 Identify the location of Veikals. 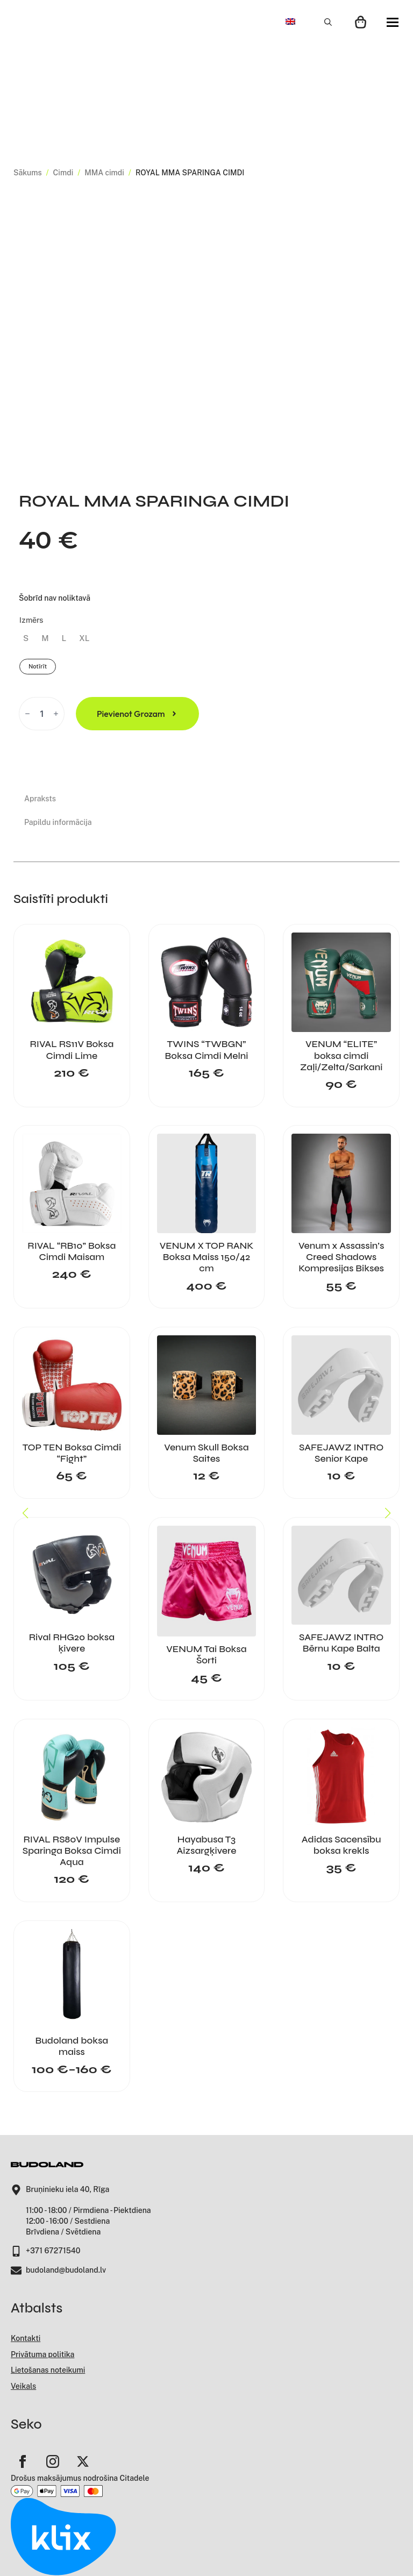
(23, 2386).